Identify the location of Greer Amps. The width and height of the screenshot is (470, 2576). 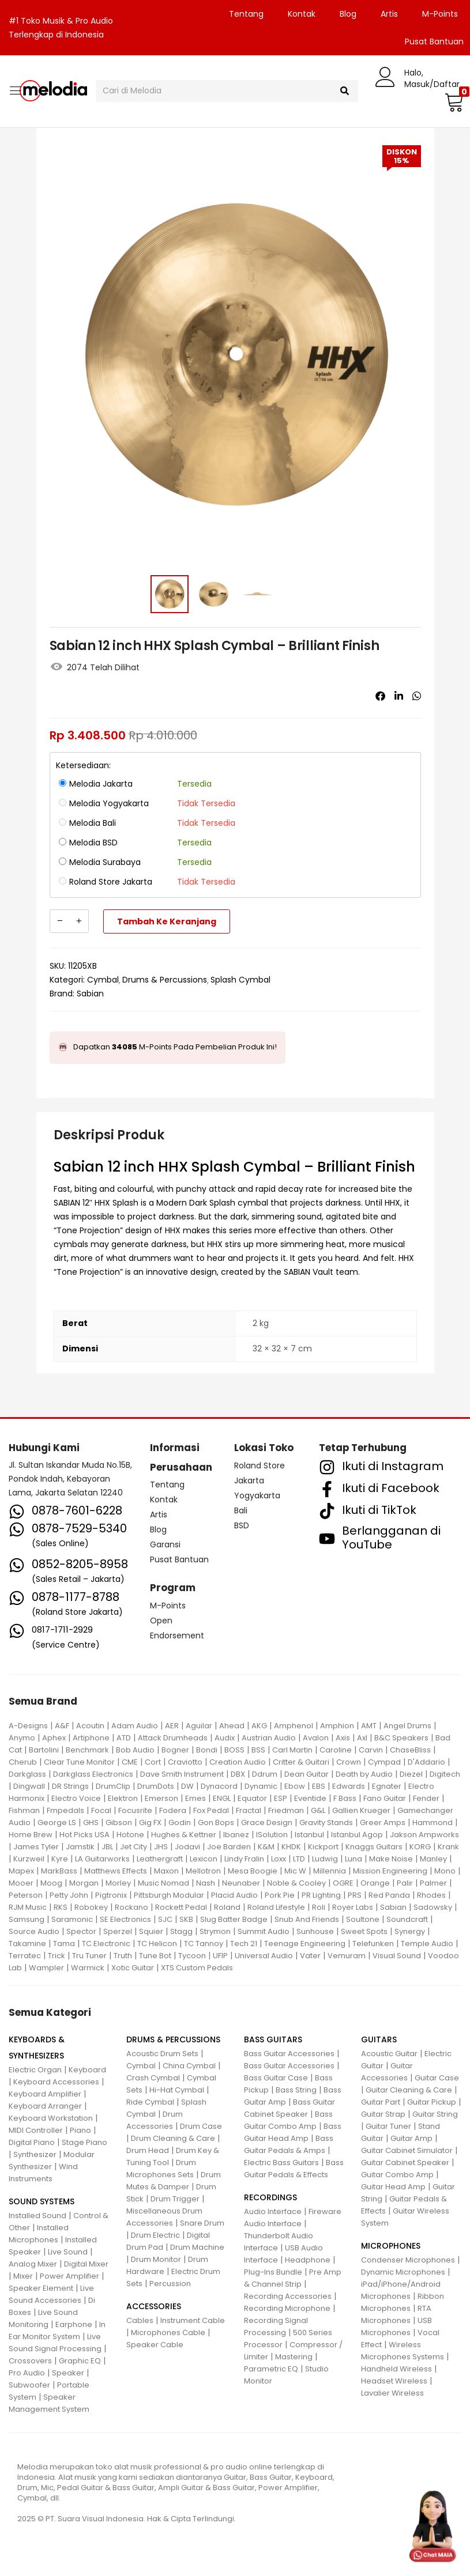
(382, 1822).